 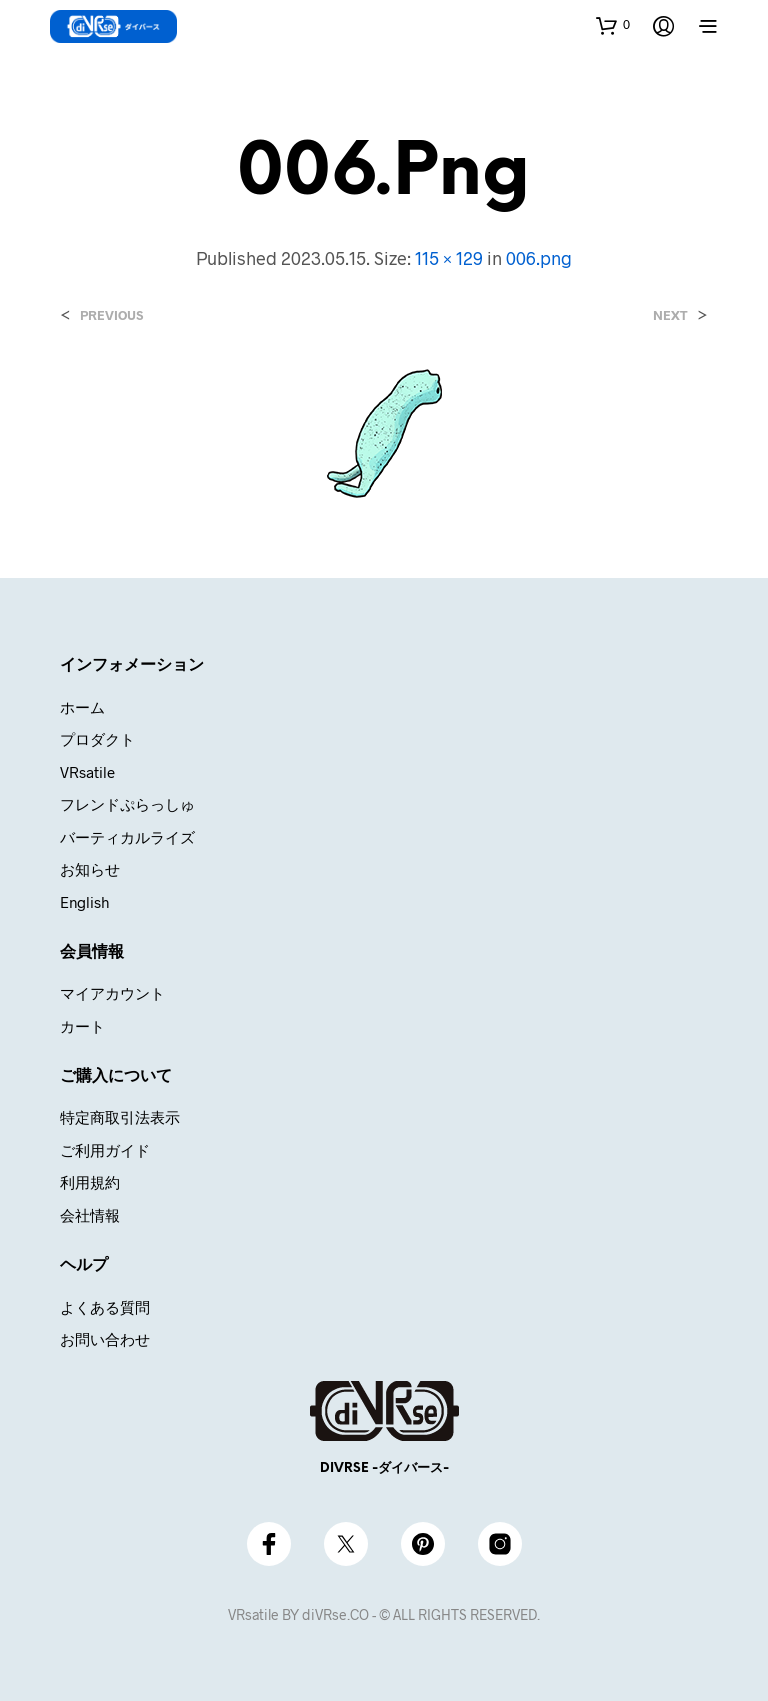 I want to click on お問い合わせ, so click(x=105, y=1339).